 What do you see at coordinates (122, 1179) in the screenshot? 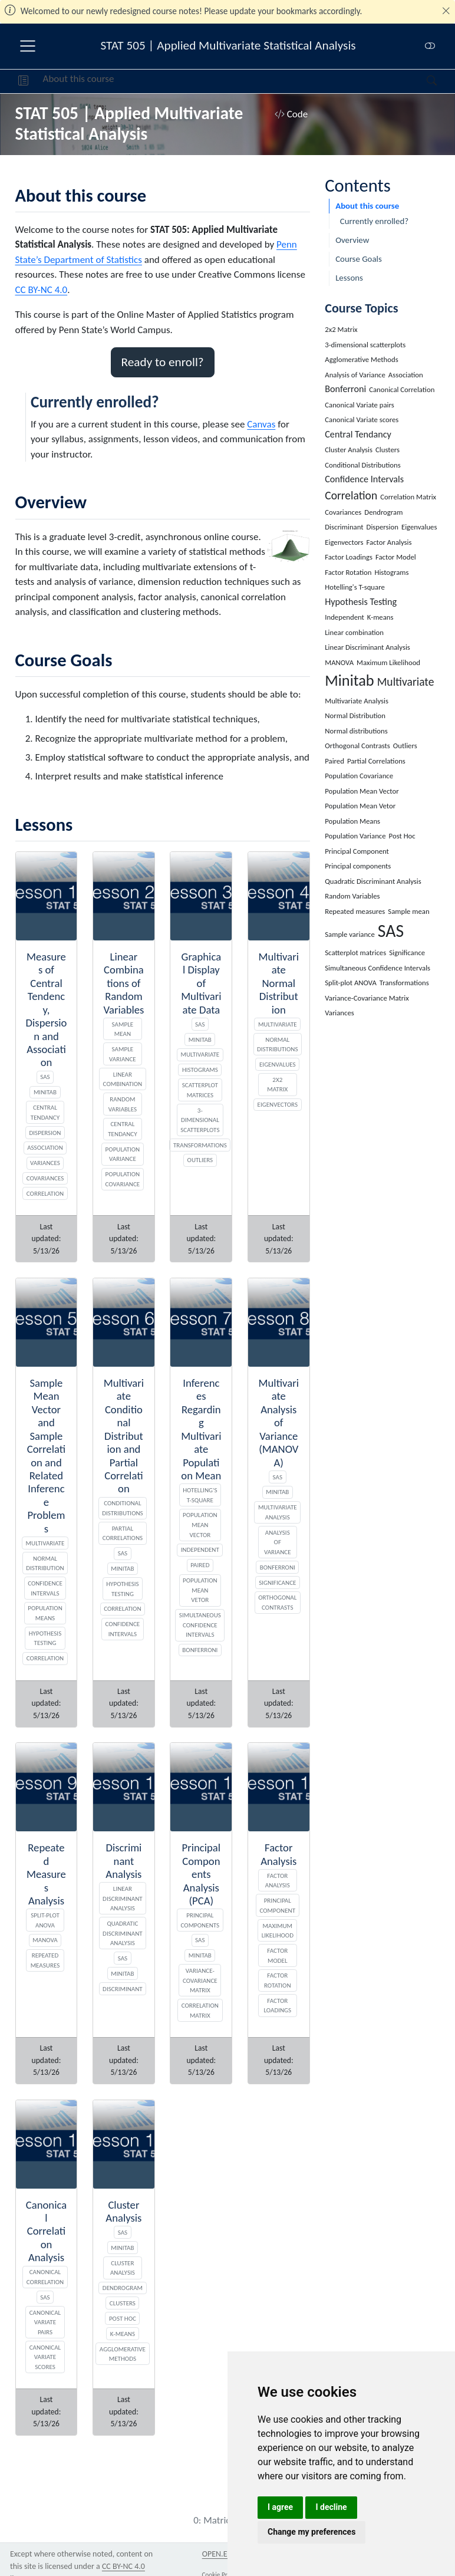
I see `Population Covariance` at bounding box center [122, 1179].